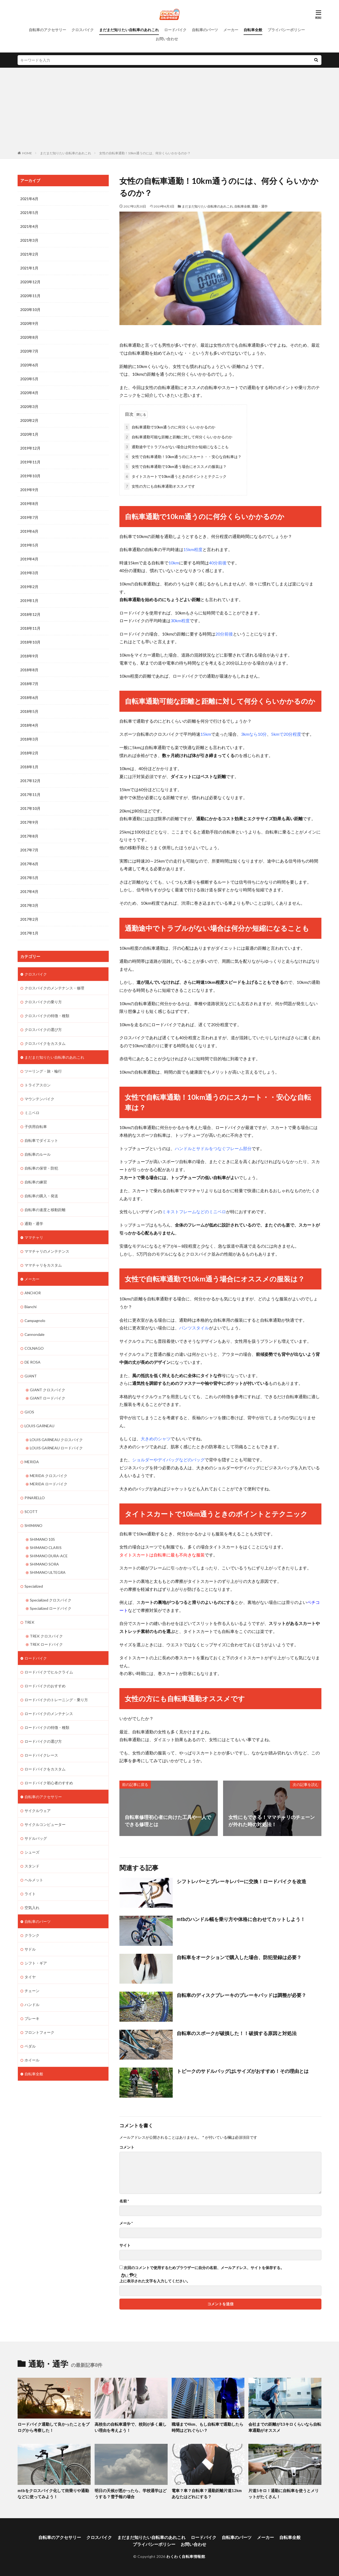 The height and width of the screenshot is (2576, 339). What do you see at coordinates (241, 1881) in the screenshot?
I see `シフトレバーとブレーキレバーに交換！ロードバイクを改造` at bounding box center [241, 1881].